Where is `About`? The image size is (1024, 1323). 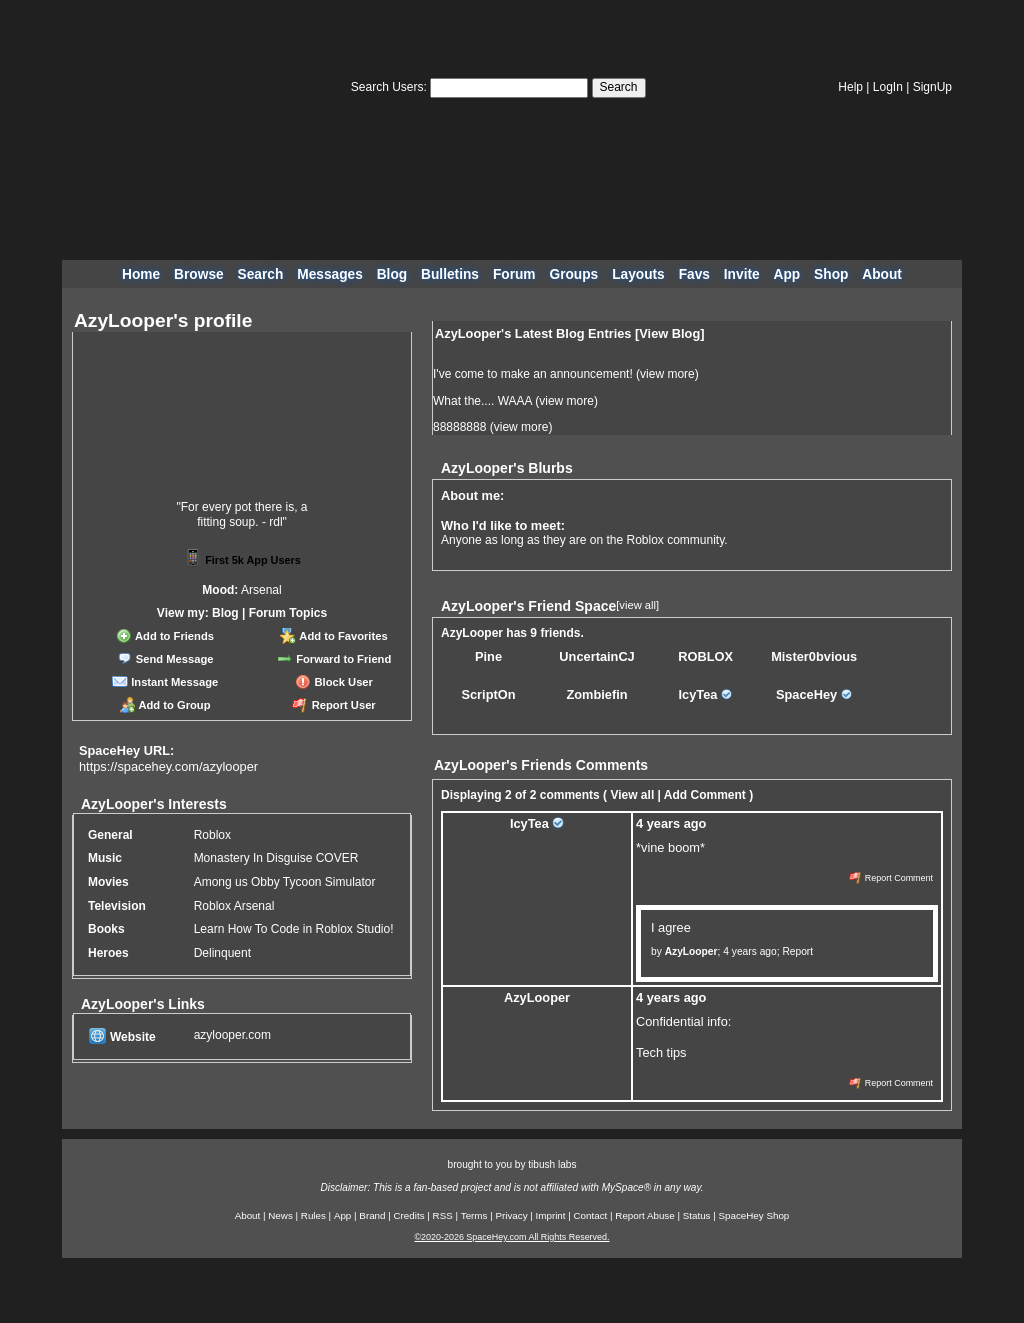 About is located at coordinates (882, 274).